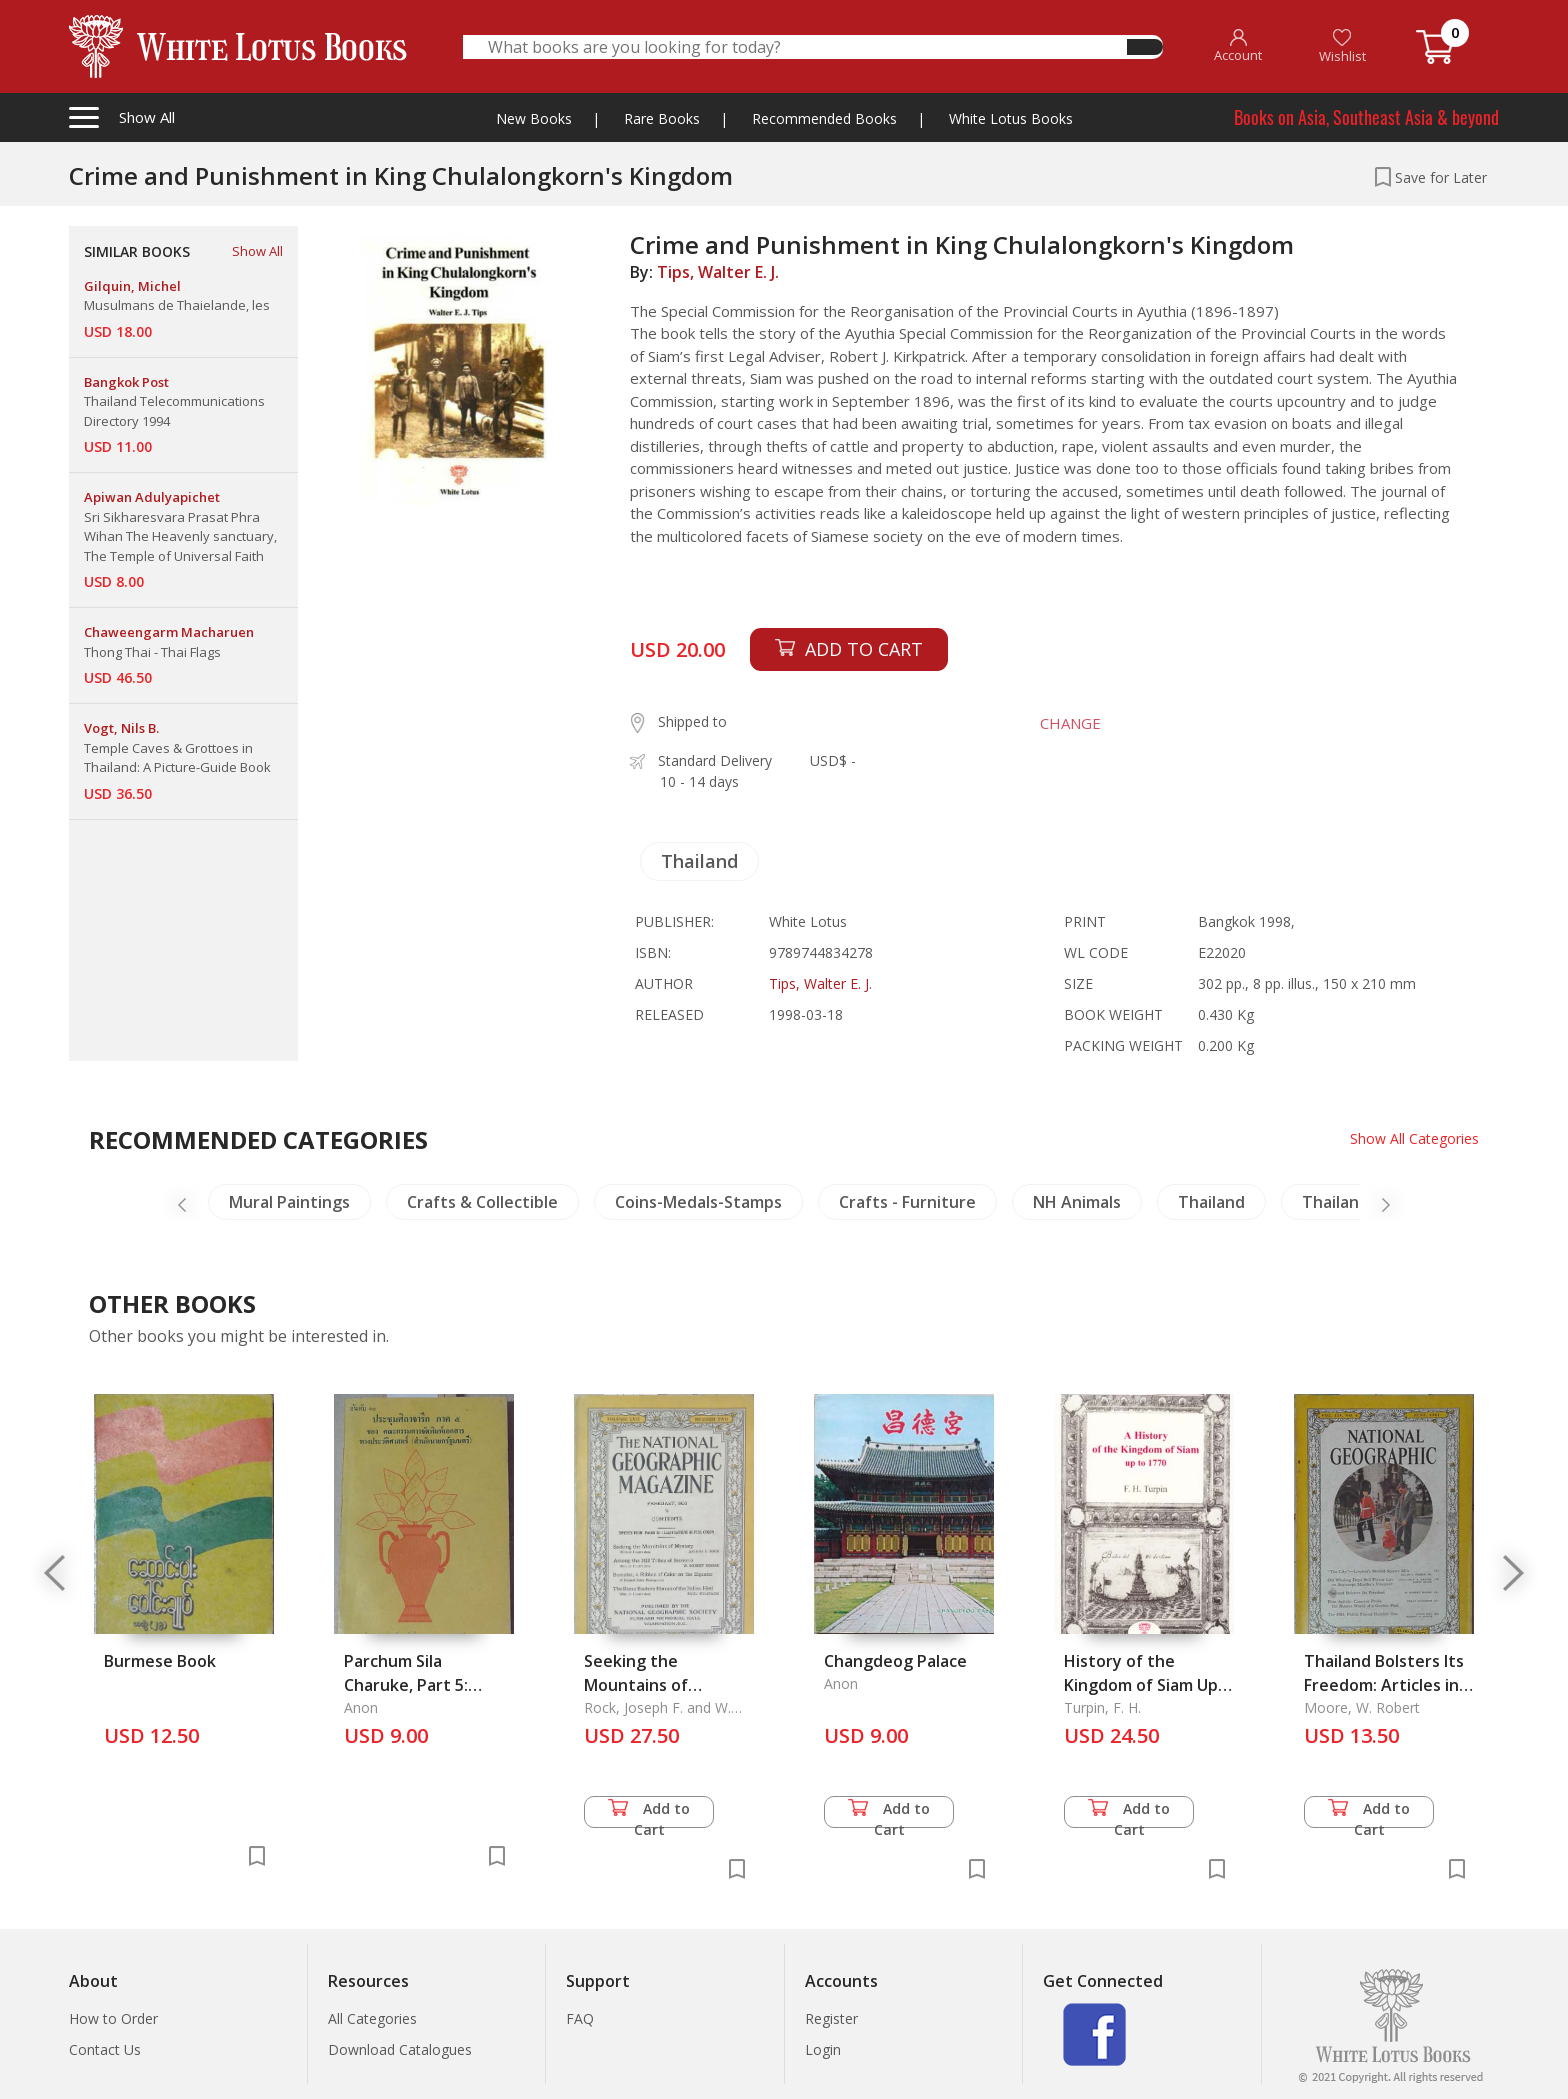 Image resolution: width=1568 pixels, height=2099 pixels. I want to click on Rare Books, so click(662, 118).